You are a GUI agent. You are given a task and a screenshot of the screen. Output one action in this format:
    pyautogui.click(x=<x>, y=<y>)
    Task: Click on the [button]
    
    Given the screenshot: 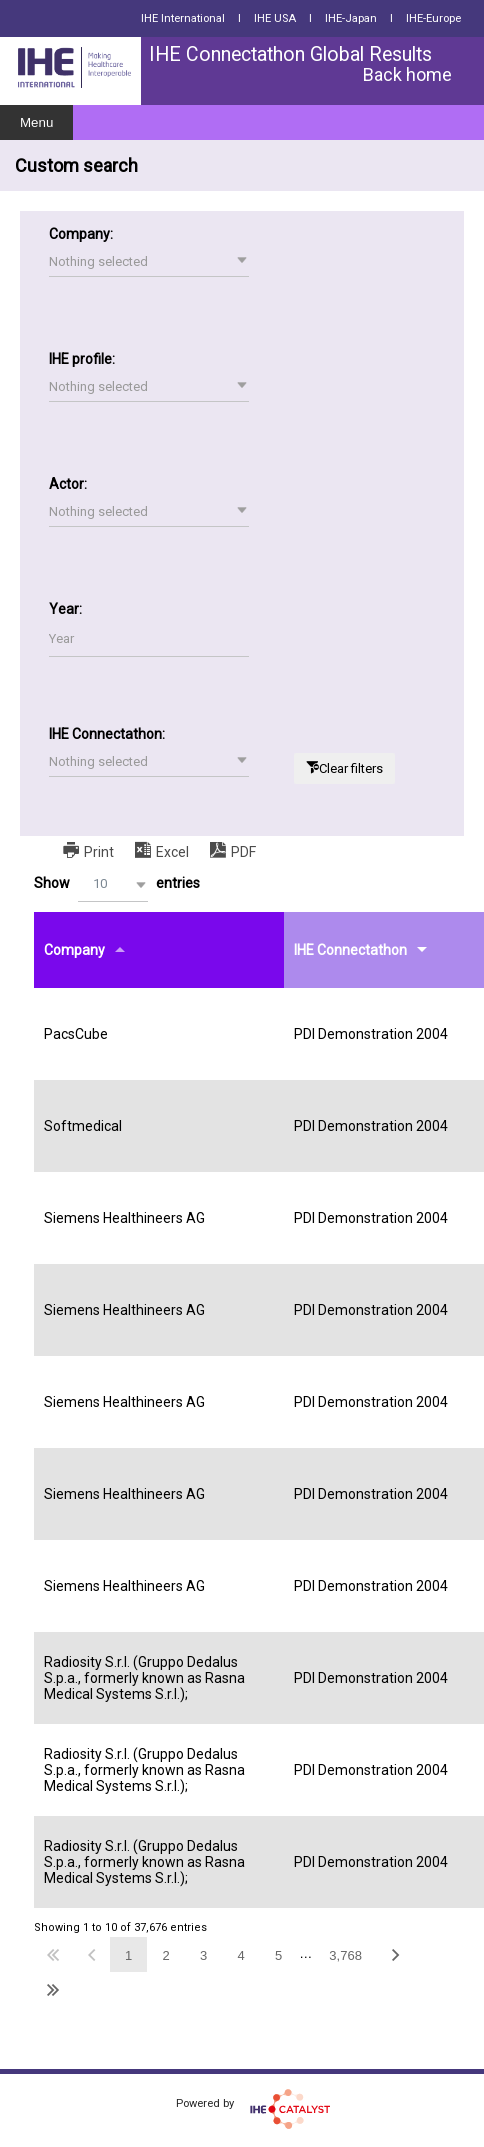 What is the action you would take?
    pyautogui.click(x=149, y=262)
    